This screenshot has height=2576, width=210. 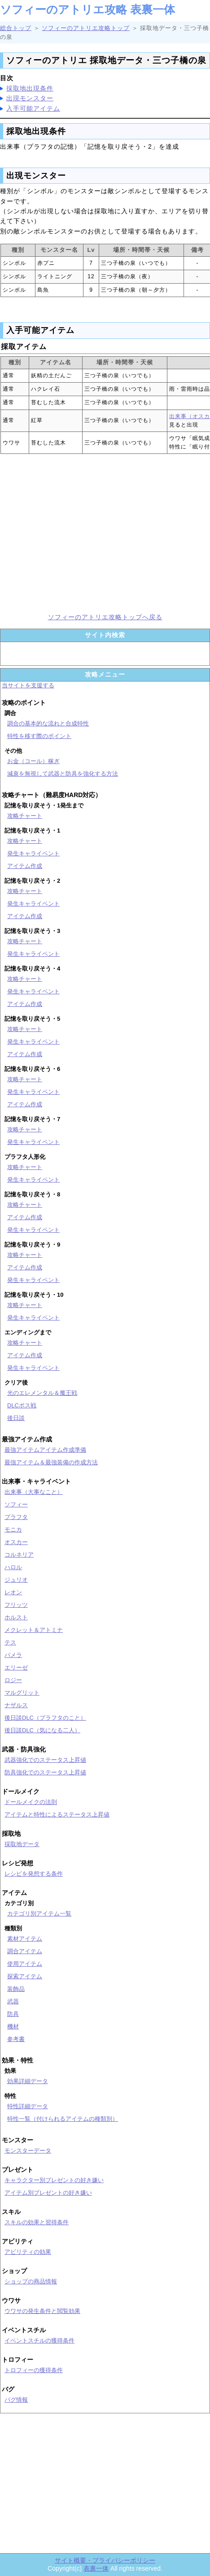 I want to click on アビリティの効果, so click(x=27, y=2251).